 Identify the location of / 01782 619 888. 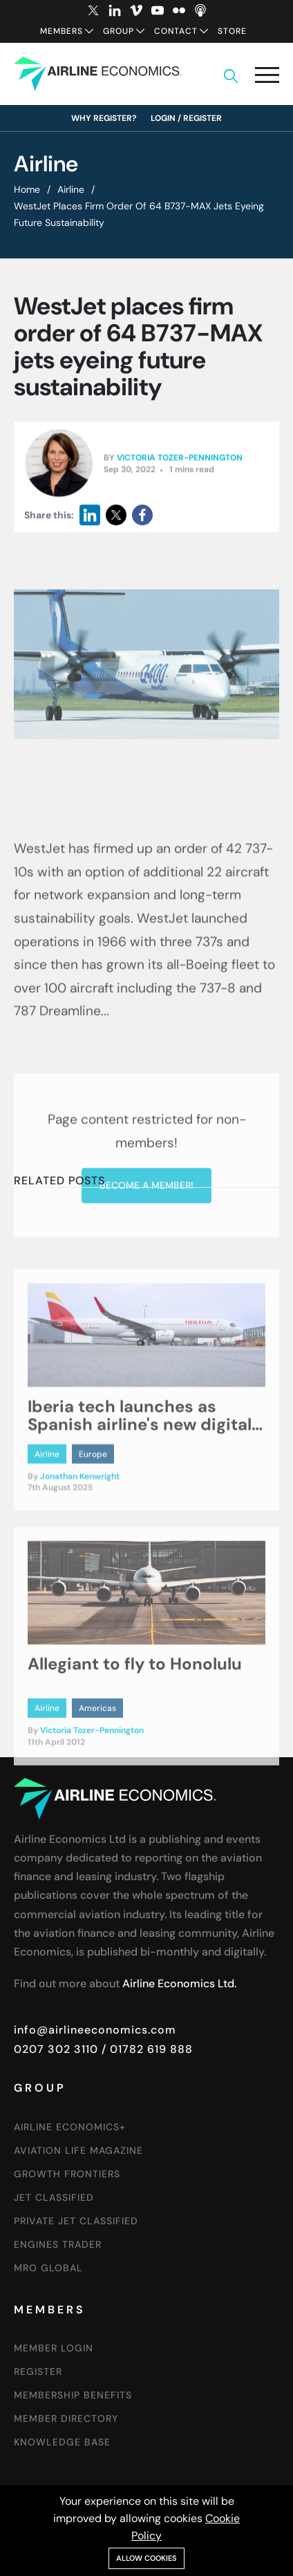
(145, 2049).